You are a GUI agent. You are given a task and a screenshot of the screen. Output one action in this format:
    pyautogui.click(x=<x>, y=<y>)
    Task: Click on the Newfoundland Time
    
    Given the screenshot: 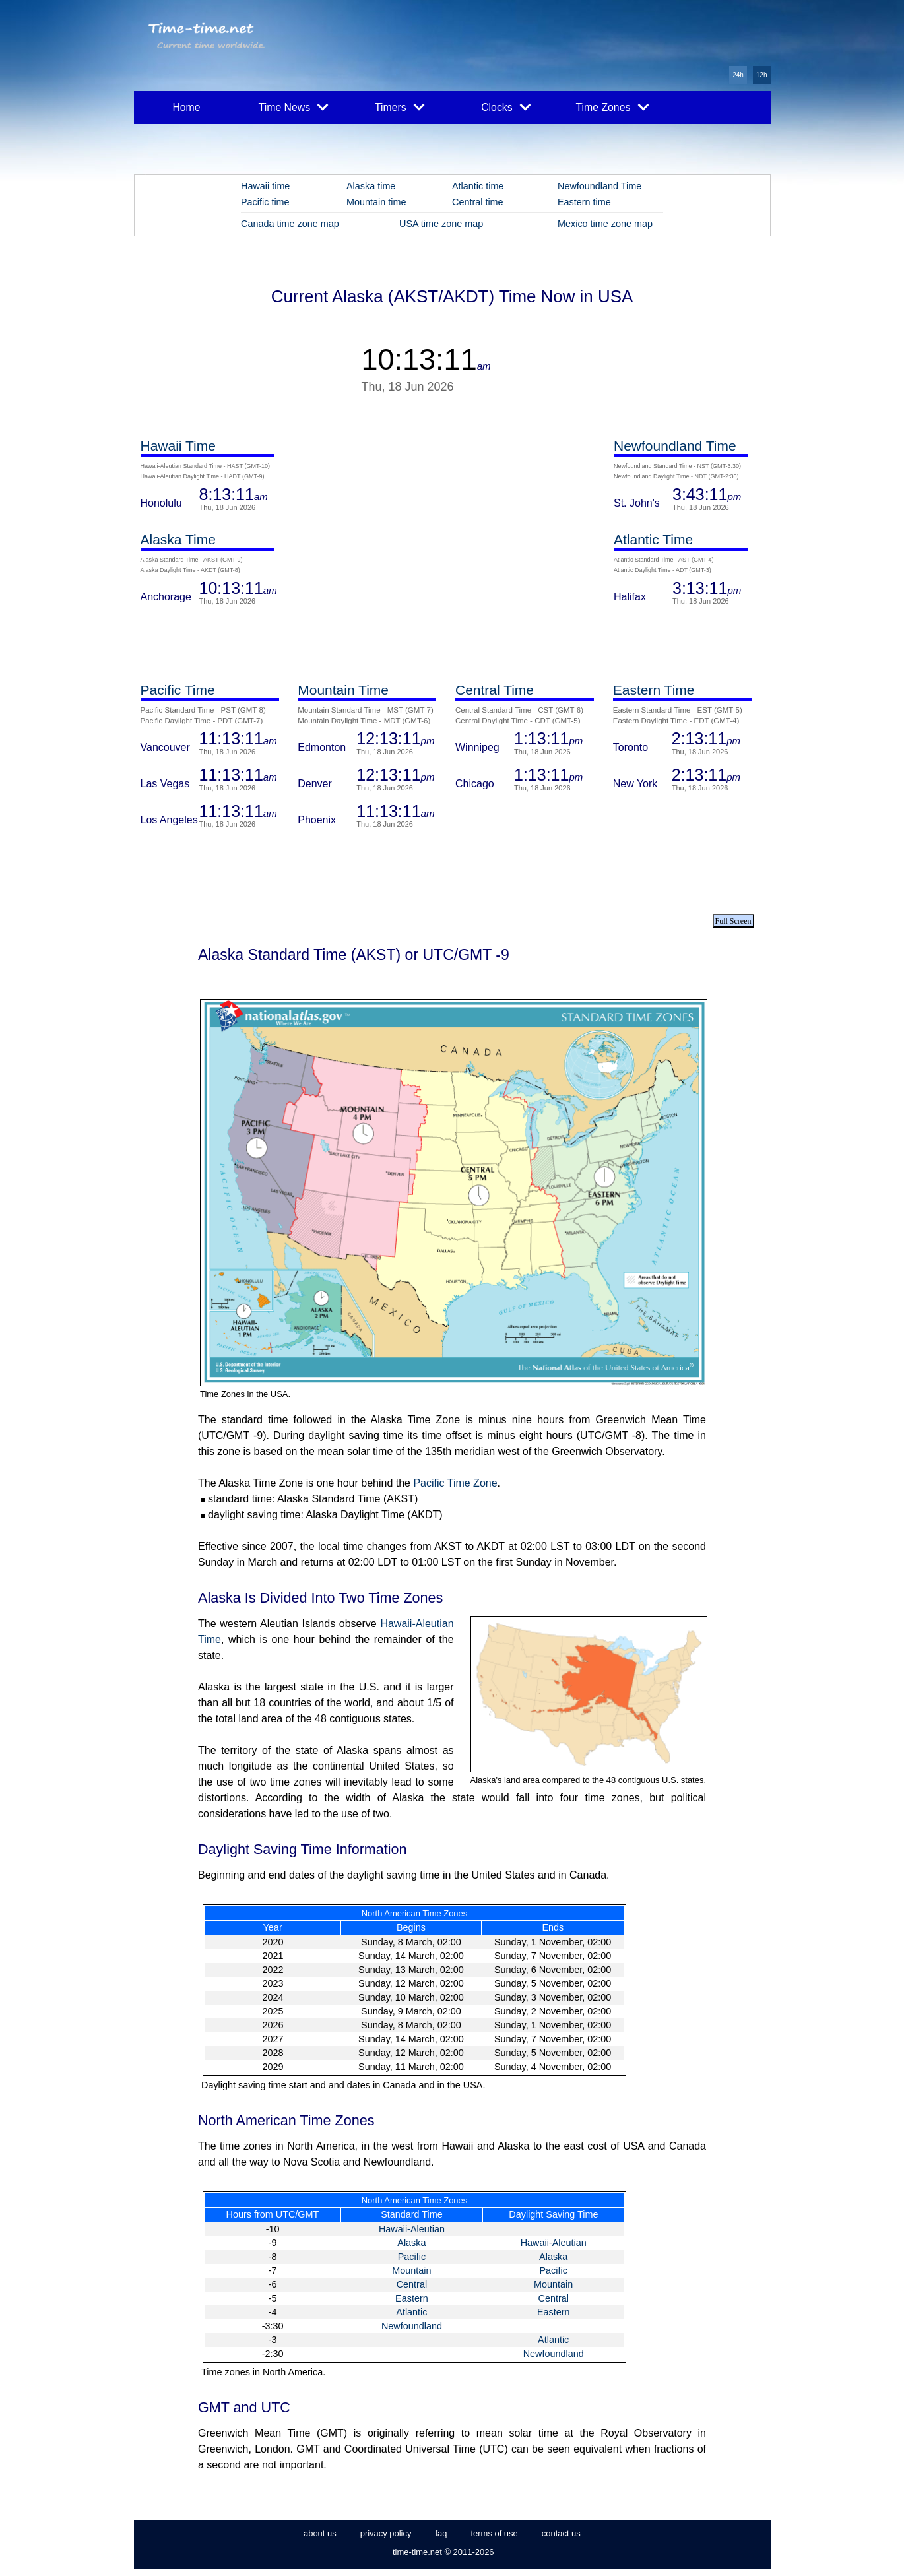 What is the action you would take?
    pyautogui.click(x=599, y=186)
    